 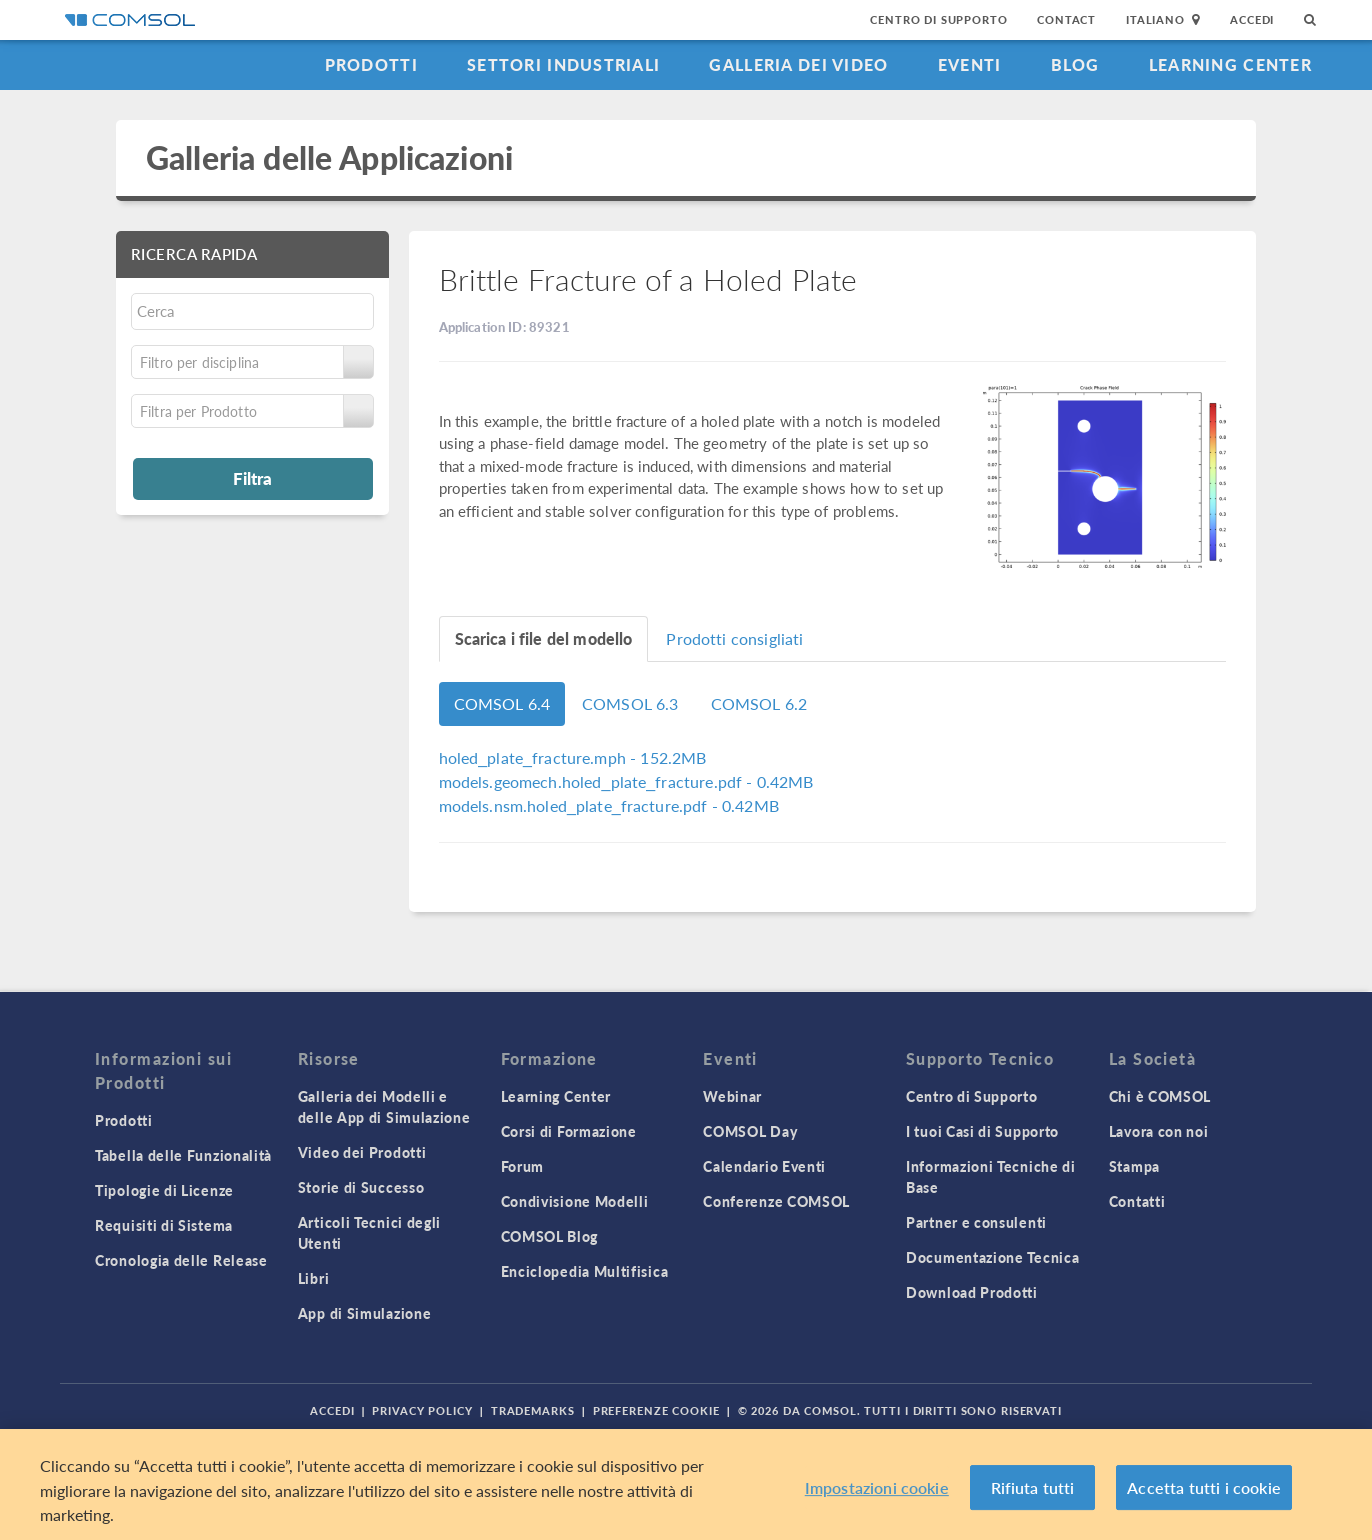 I want to click on Libri, so click(x=314, y=1278).